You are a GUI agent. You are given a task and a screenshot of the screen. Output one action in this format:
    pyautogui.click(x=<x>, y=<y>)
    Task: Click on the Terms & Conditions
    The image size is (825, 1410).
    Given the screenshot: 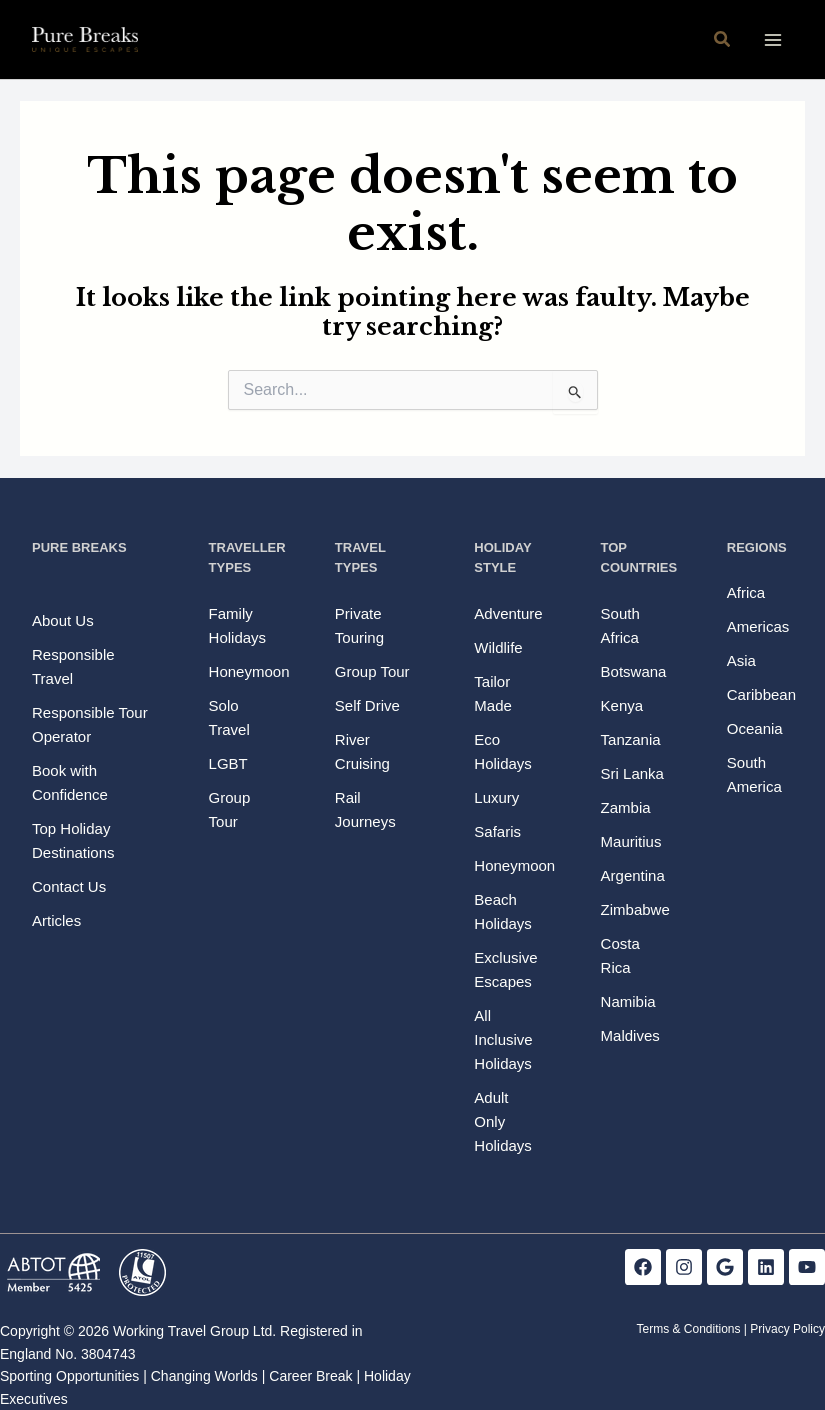 What is the action you would take?
    pyautogui.click(x=688, y=1329)
    